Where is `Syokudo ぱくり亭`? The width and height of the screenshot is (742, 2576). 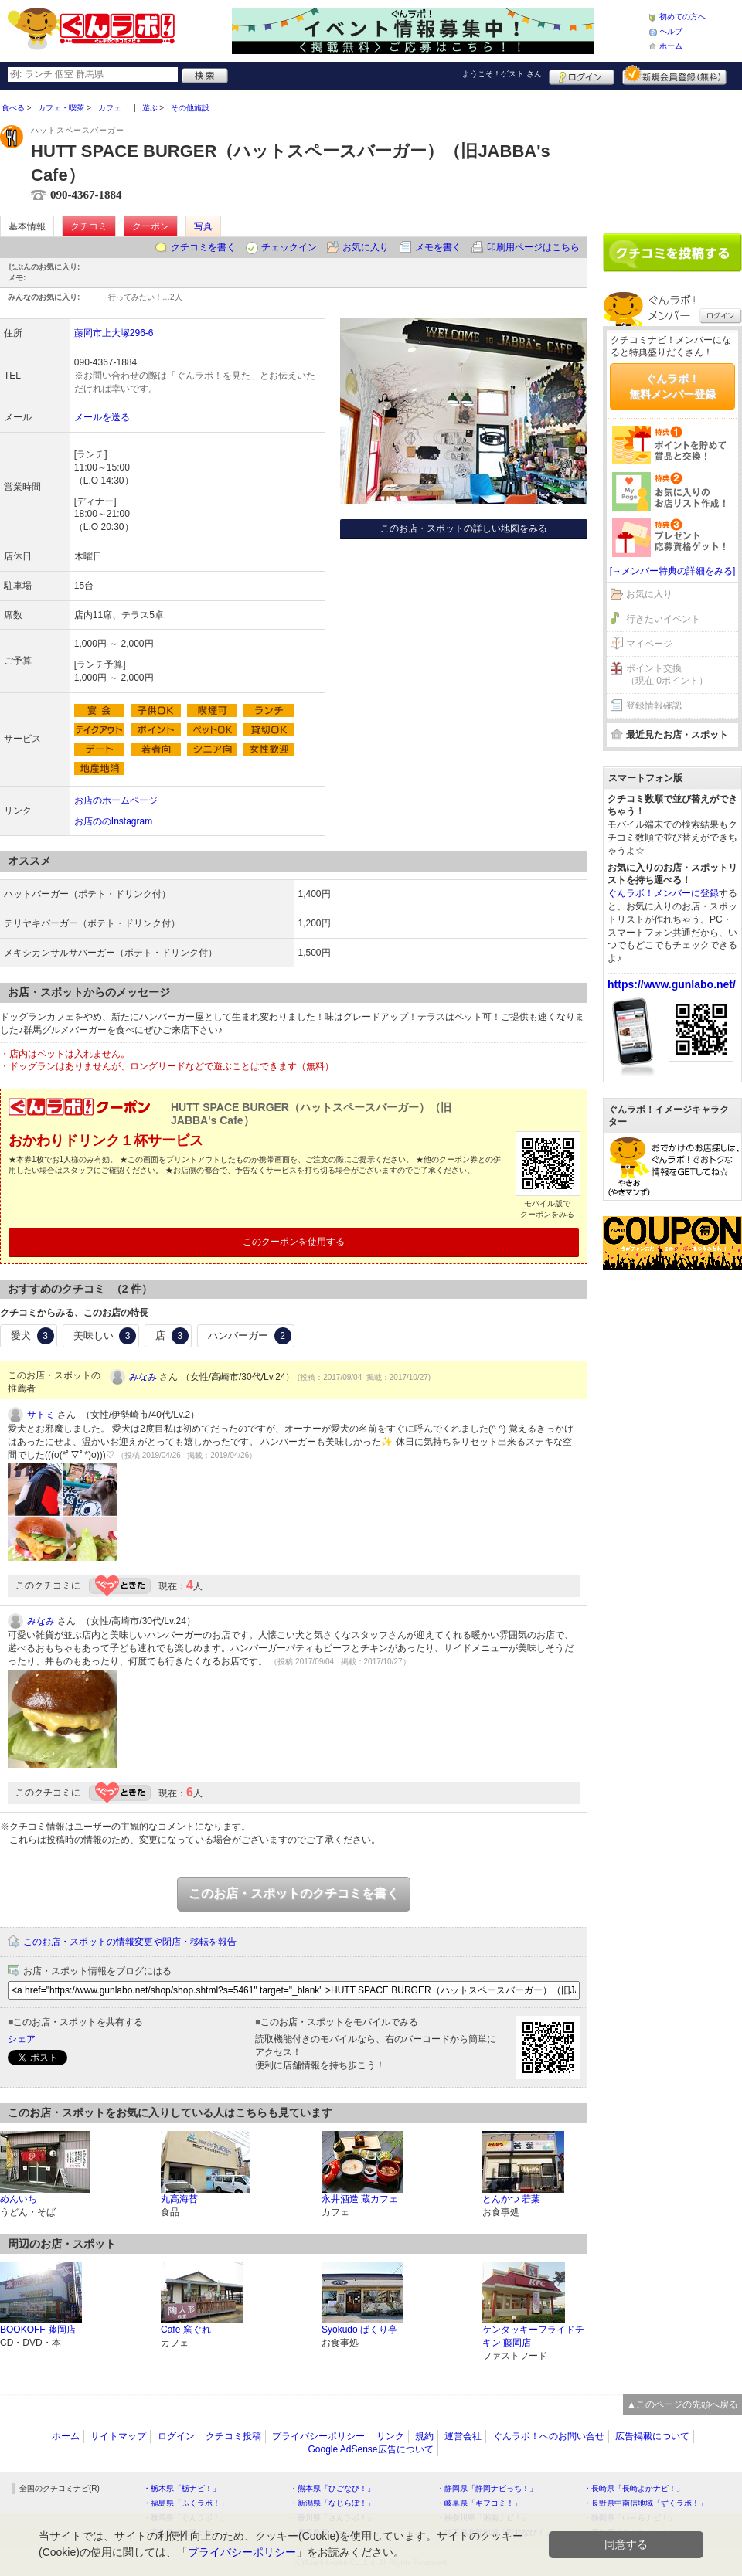
Syokudo ぱくり亭 is located at coordinates (359, 2329).